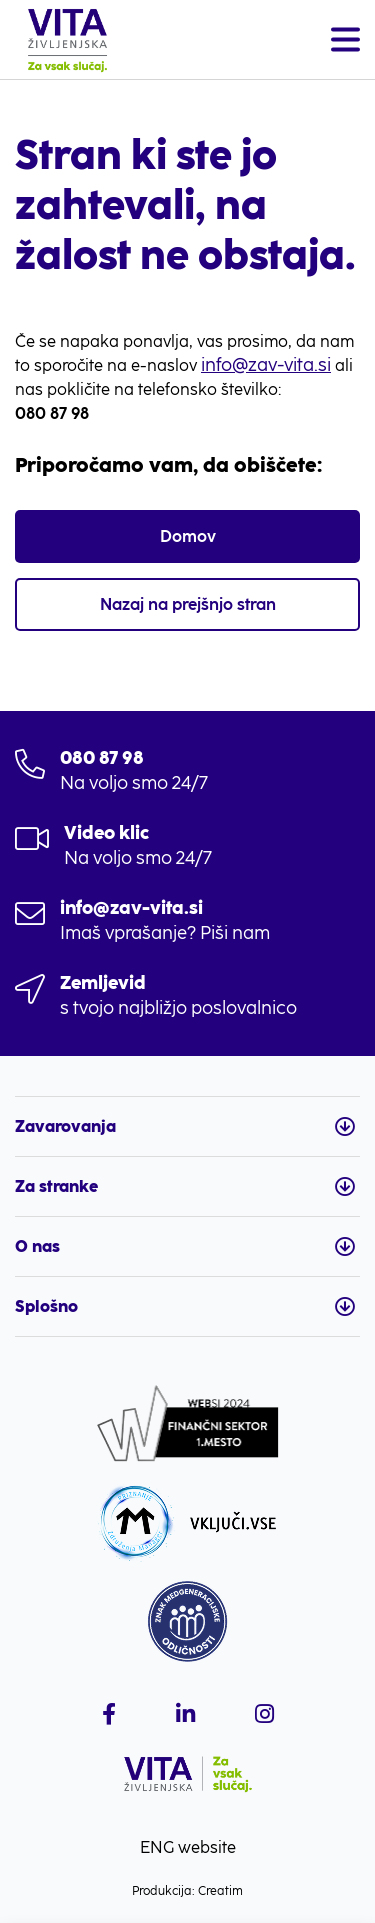  What do you see at coordinates (187, 1891) in the screenshot?
I see `Produkcija: Creatim` at bounding box center [187, 1891].